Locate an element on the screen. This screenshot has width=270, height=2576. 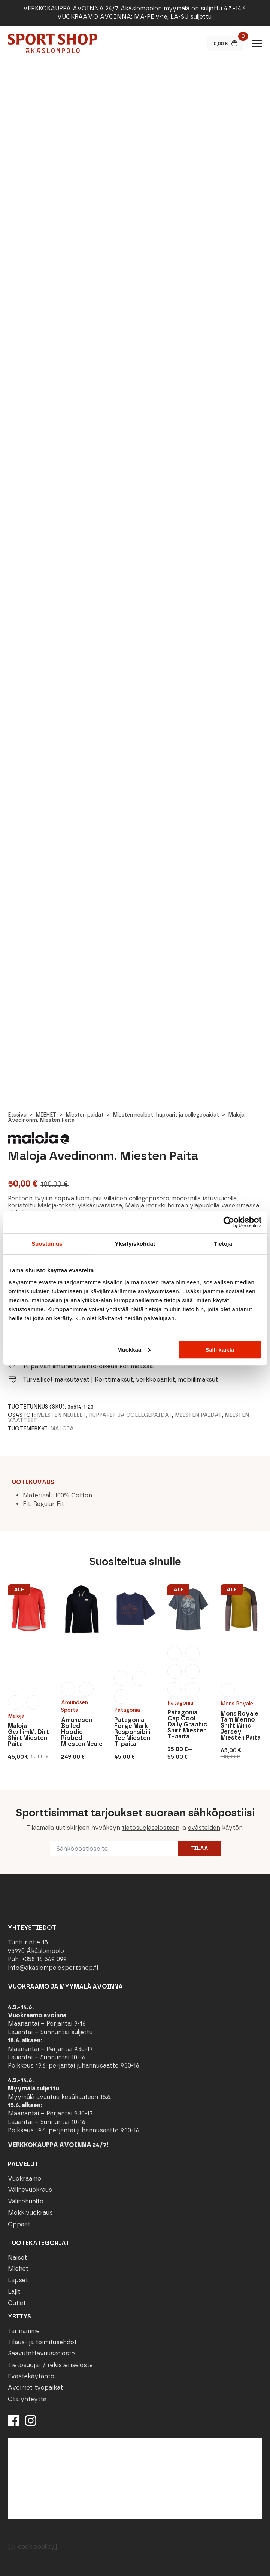
Saavutettavuusseloste is located at coordinates (41, 2353).